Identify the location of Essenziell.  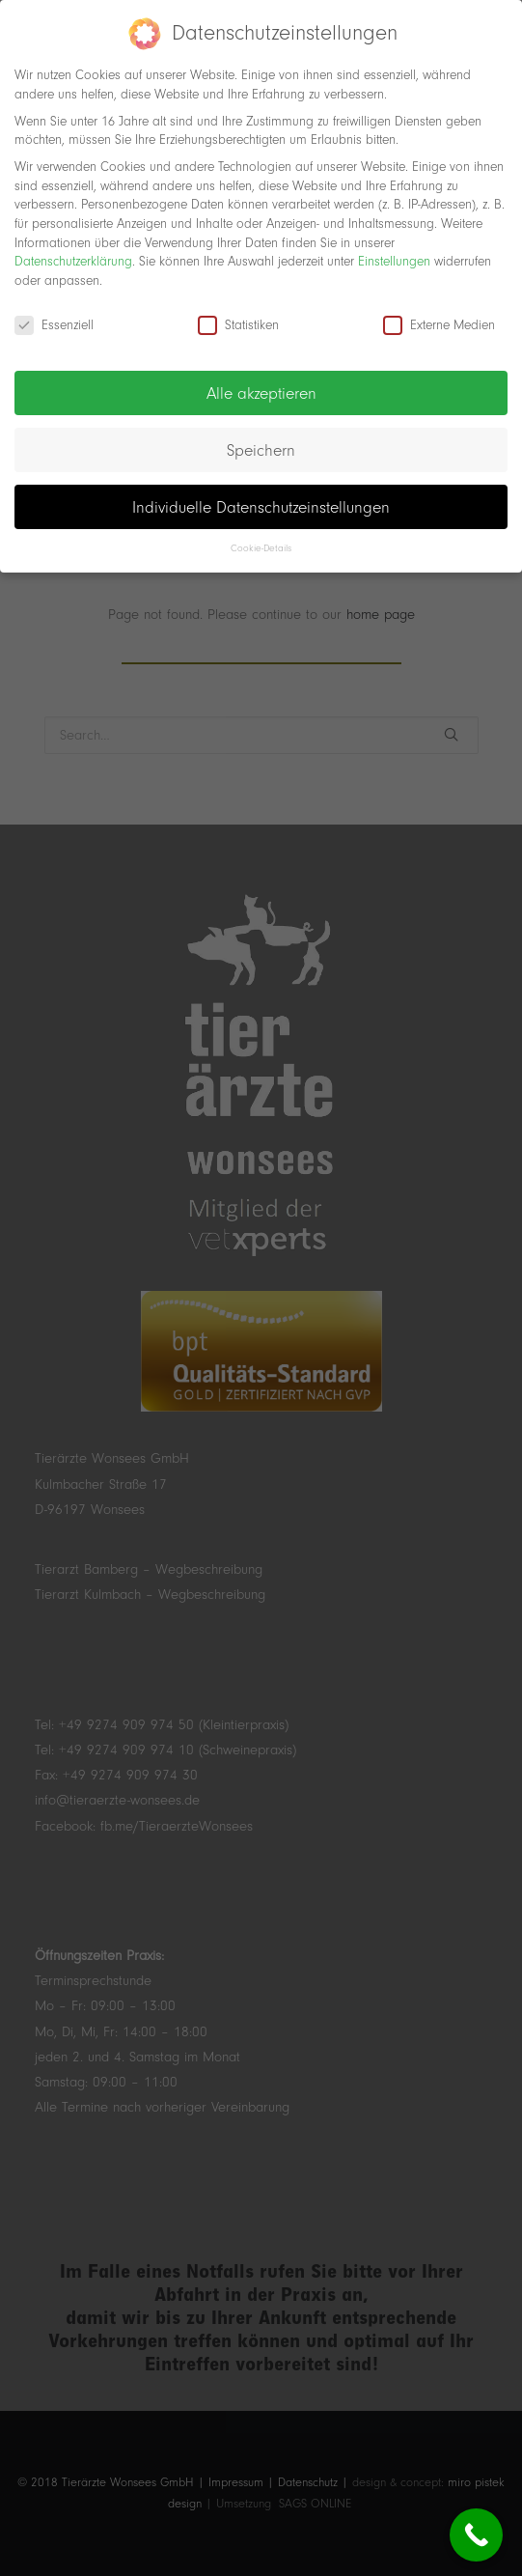
(54, 315).